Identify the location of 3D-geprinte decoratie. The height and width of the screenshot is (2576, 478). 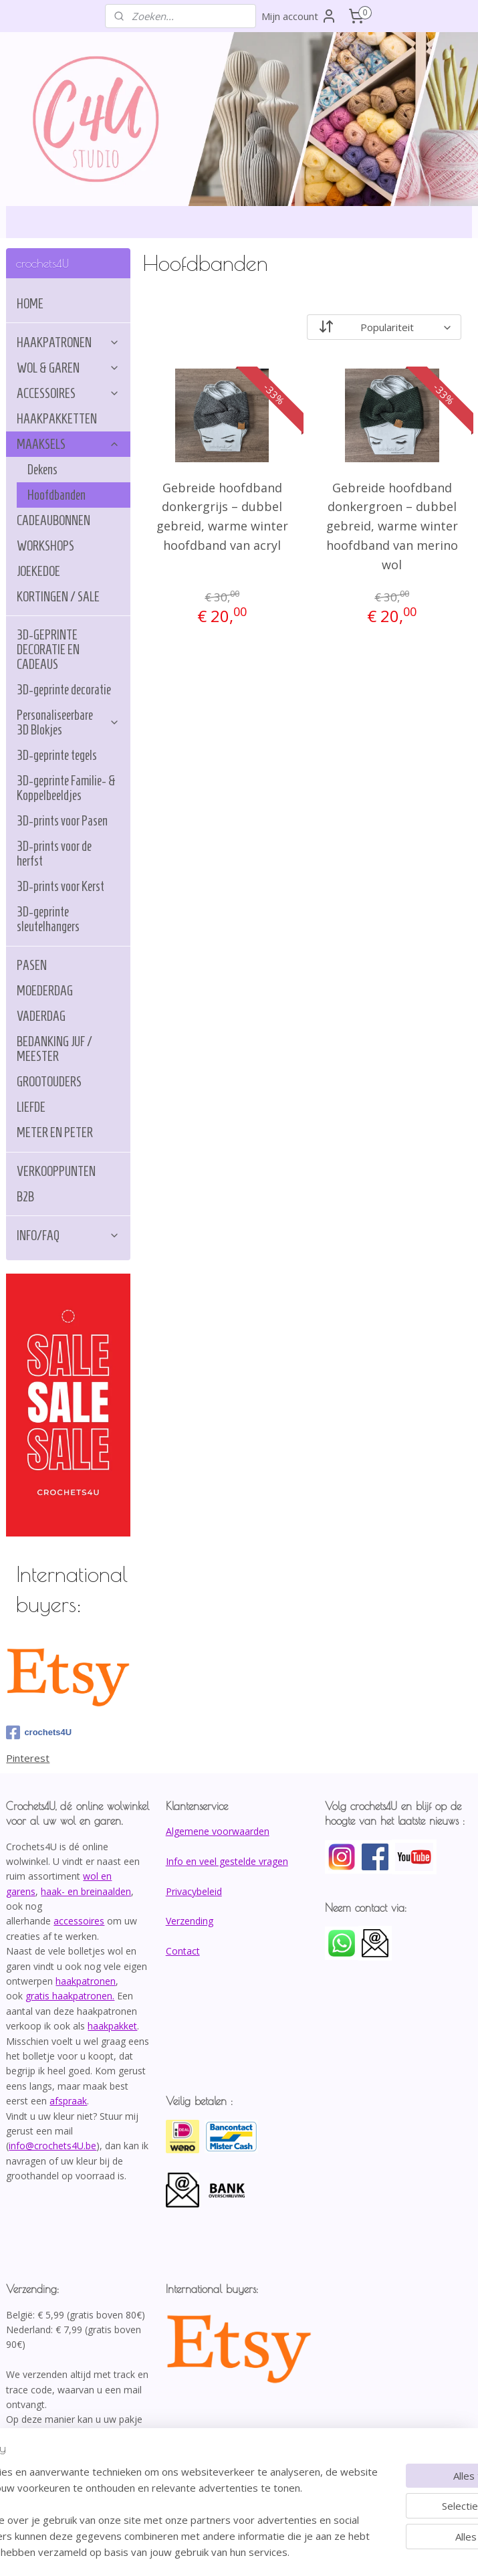
(64, 689).